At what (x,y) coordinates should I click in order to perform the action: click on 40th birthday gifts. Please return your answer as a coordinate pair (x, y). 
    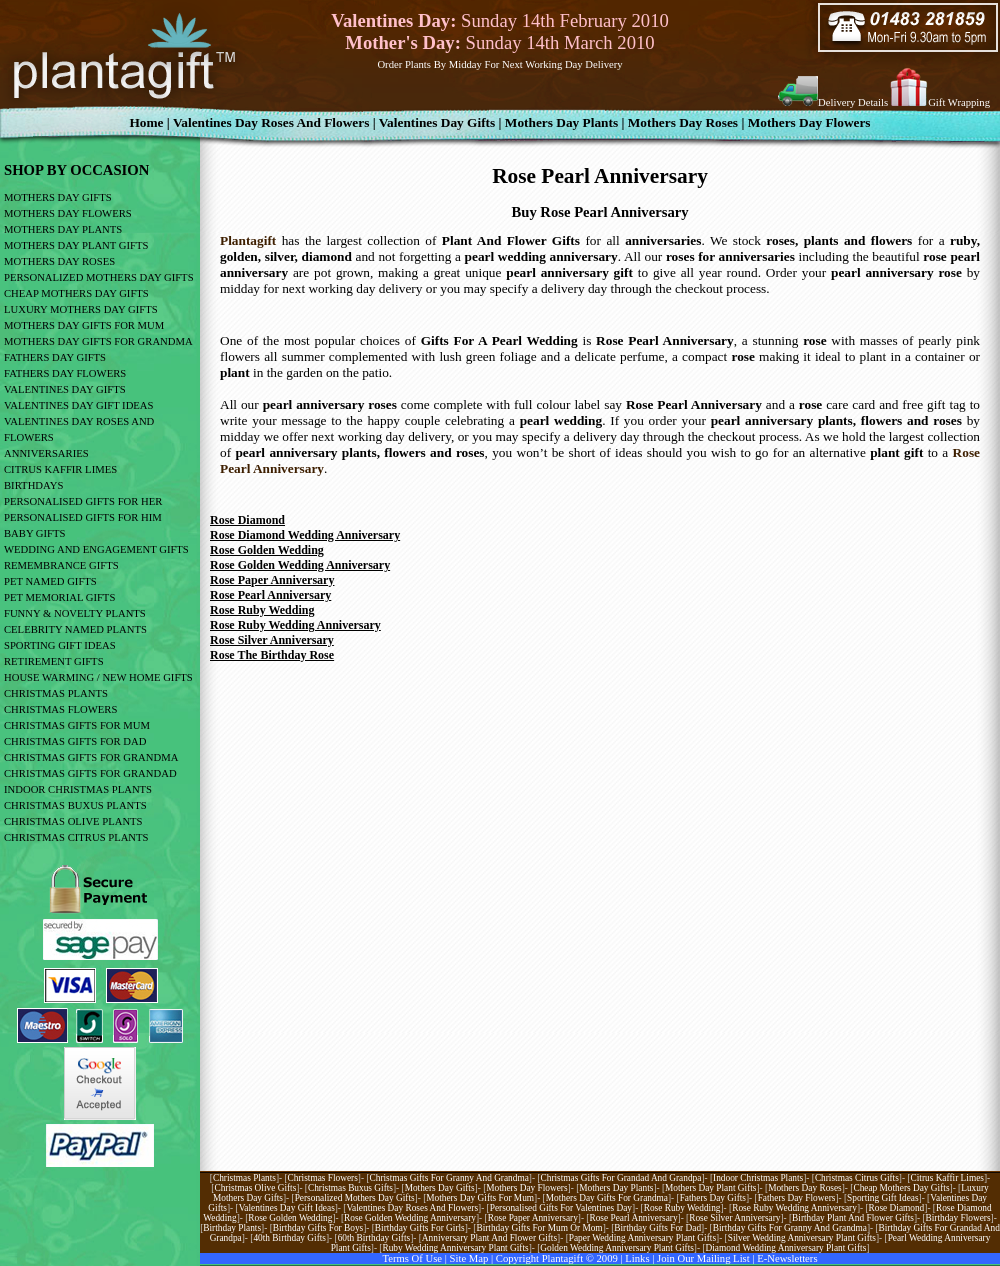
    Looking at the image, I should click on (289, 1238).